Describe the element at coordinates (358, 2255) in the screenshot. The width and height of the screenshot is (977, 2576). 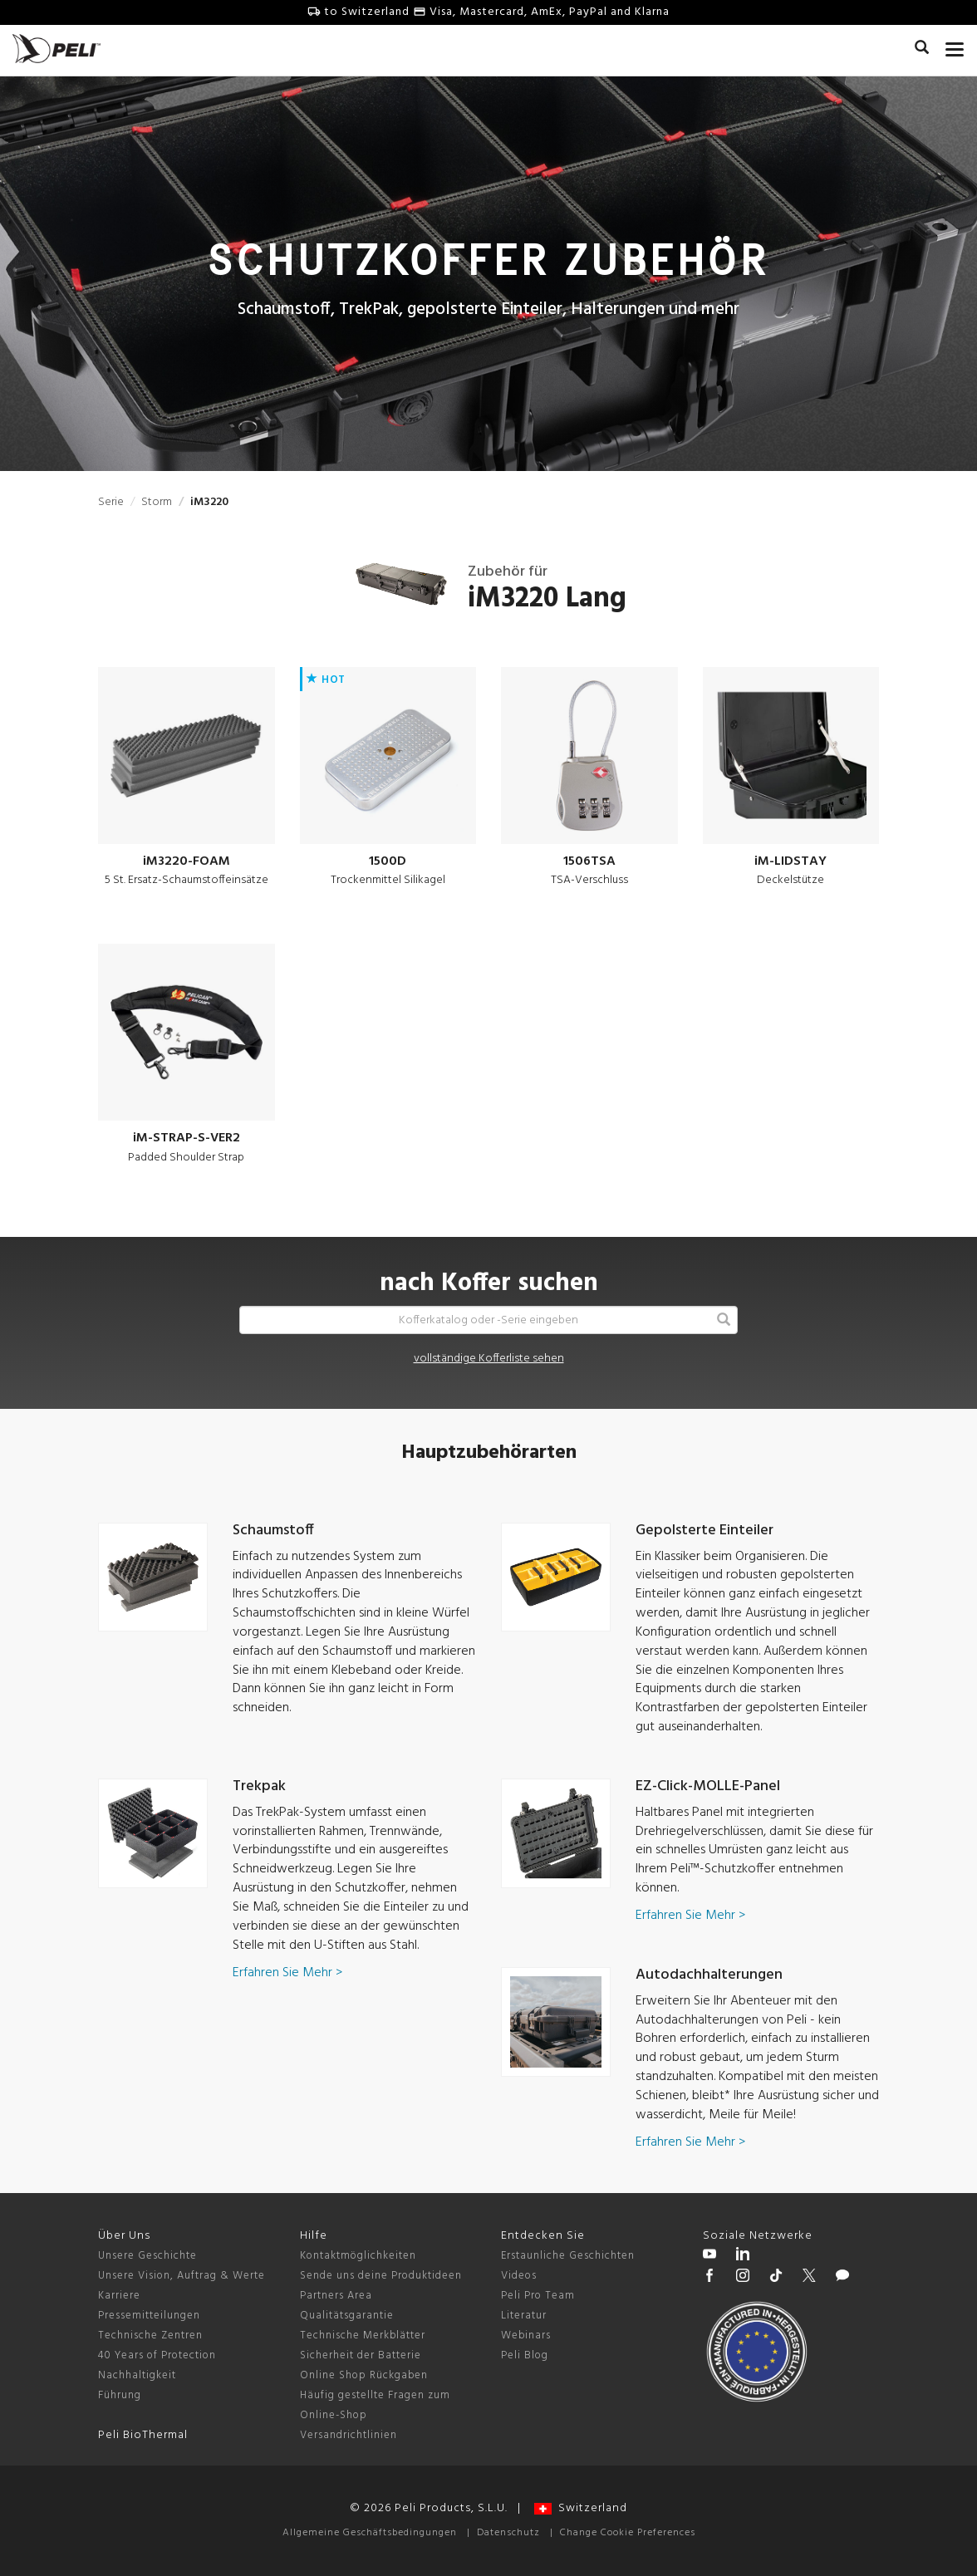
I see `Kontaktmöglichkeiten` at that location.